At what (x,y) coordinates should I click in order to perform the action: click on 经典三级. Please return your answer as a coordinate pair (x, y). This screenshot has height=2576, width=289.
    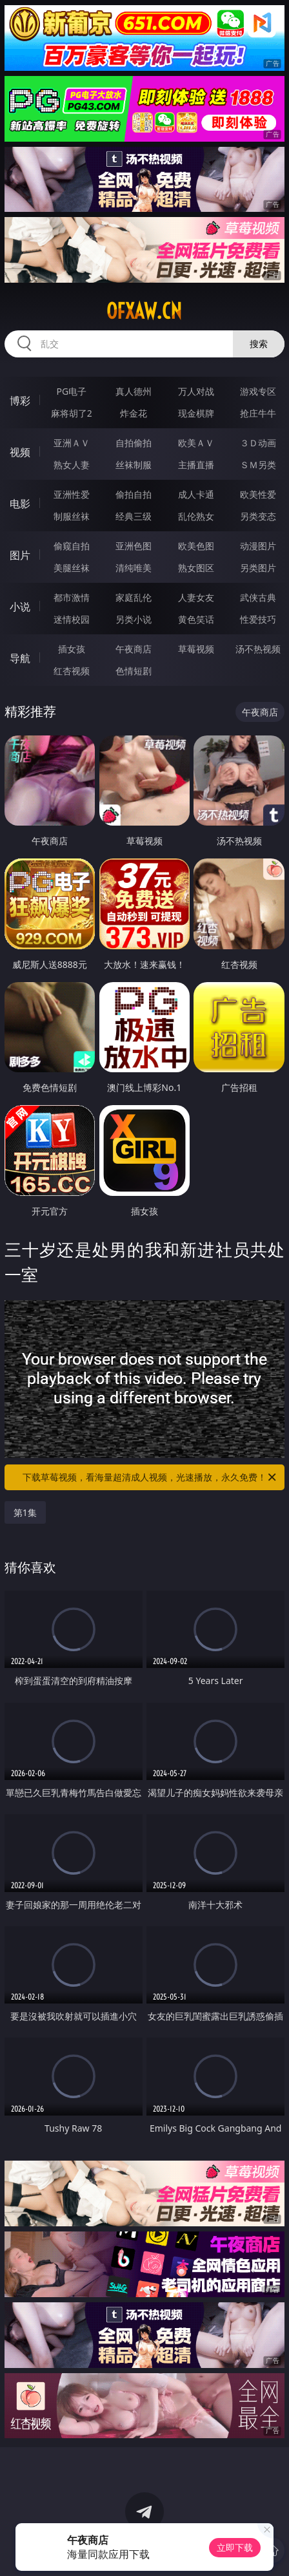
    Looking at the image, I should click on (133, 516).